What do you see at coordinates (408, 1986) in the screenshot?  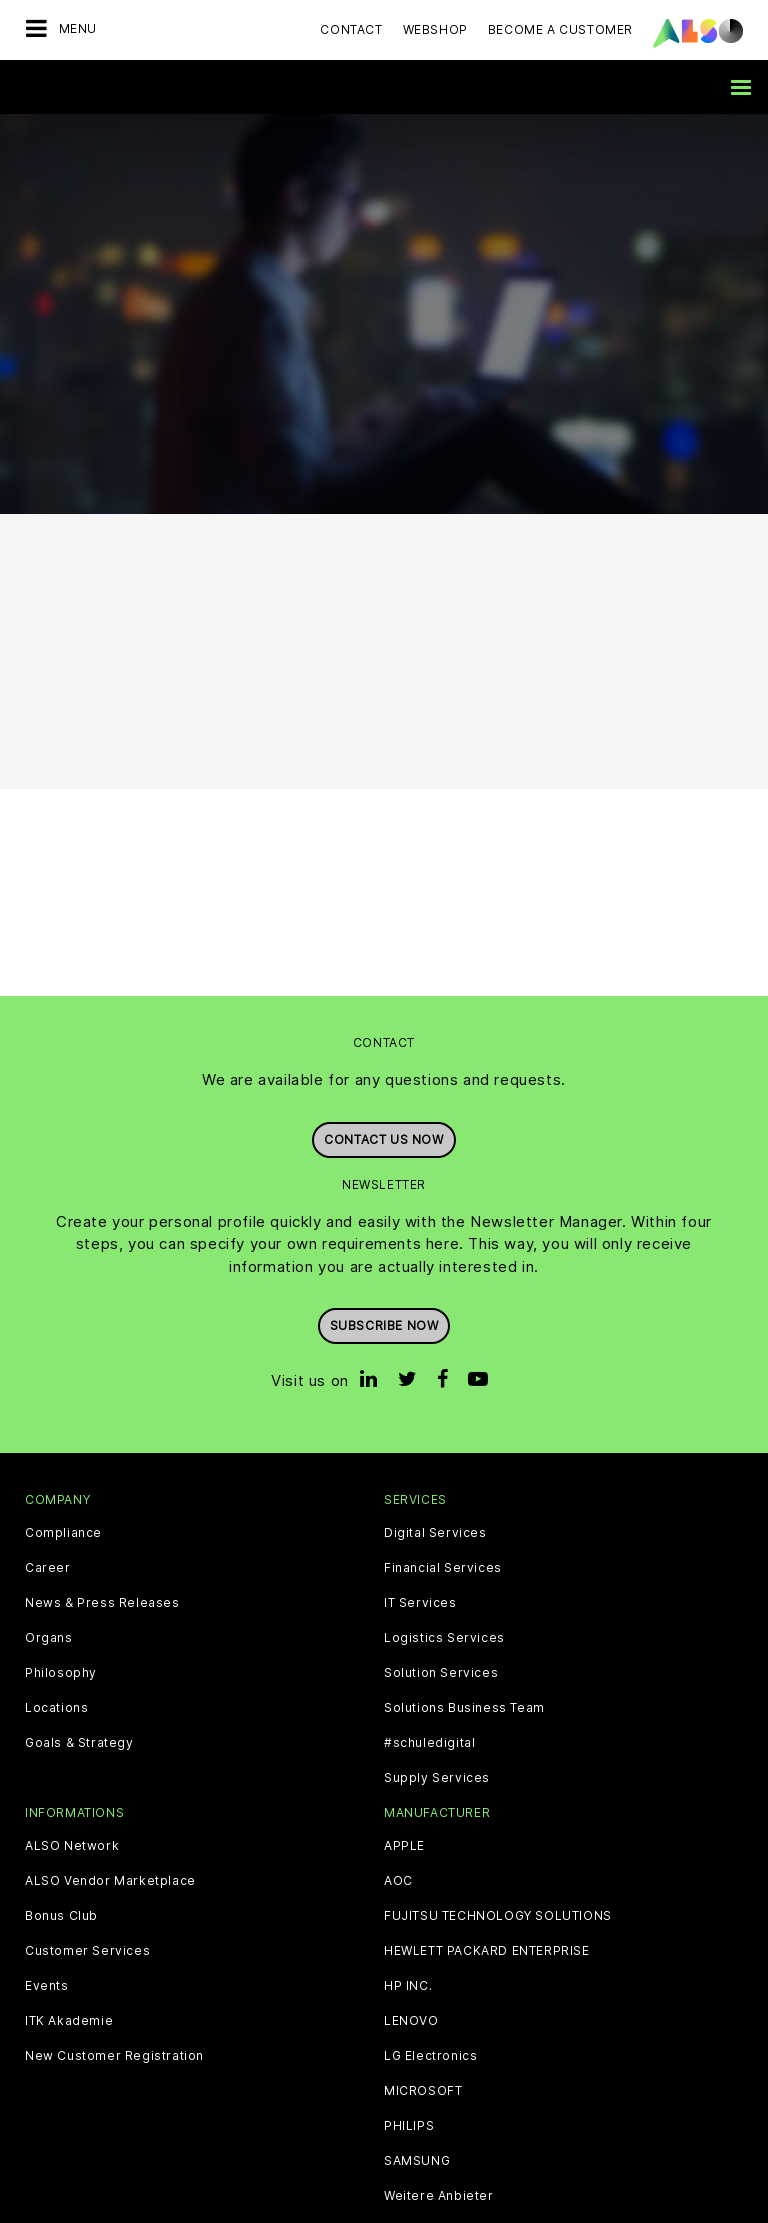 I see `HP INC.` at bounding box center [408, 1986].